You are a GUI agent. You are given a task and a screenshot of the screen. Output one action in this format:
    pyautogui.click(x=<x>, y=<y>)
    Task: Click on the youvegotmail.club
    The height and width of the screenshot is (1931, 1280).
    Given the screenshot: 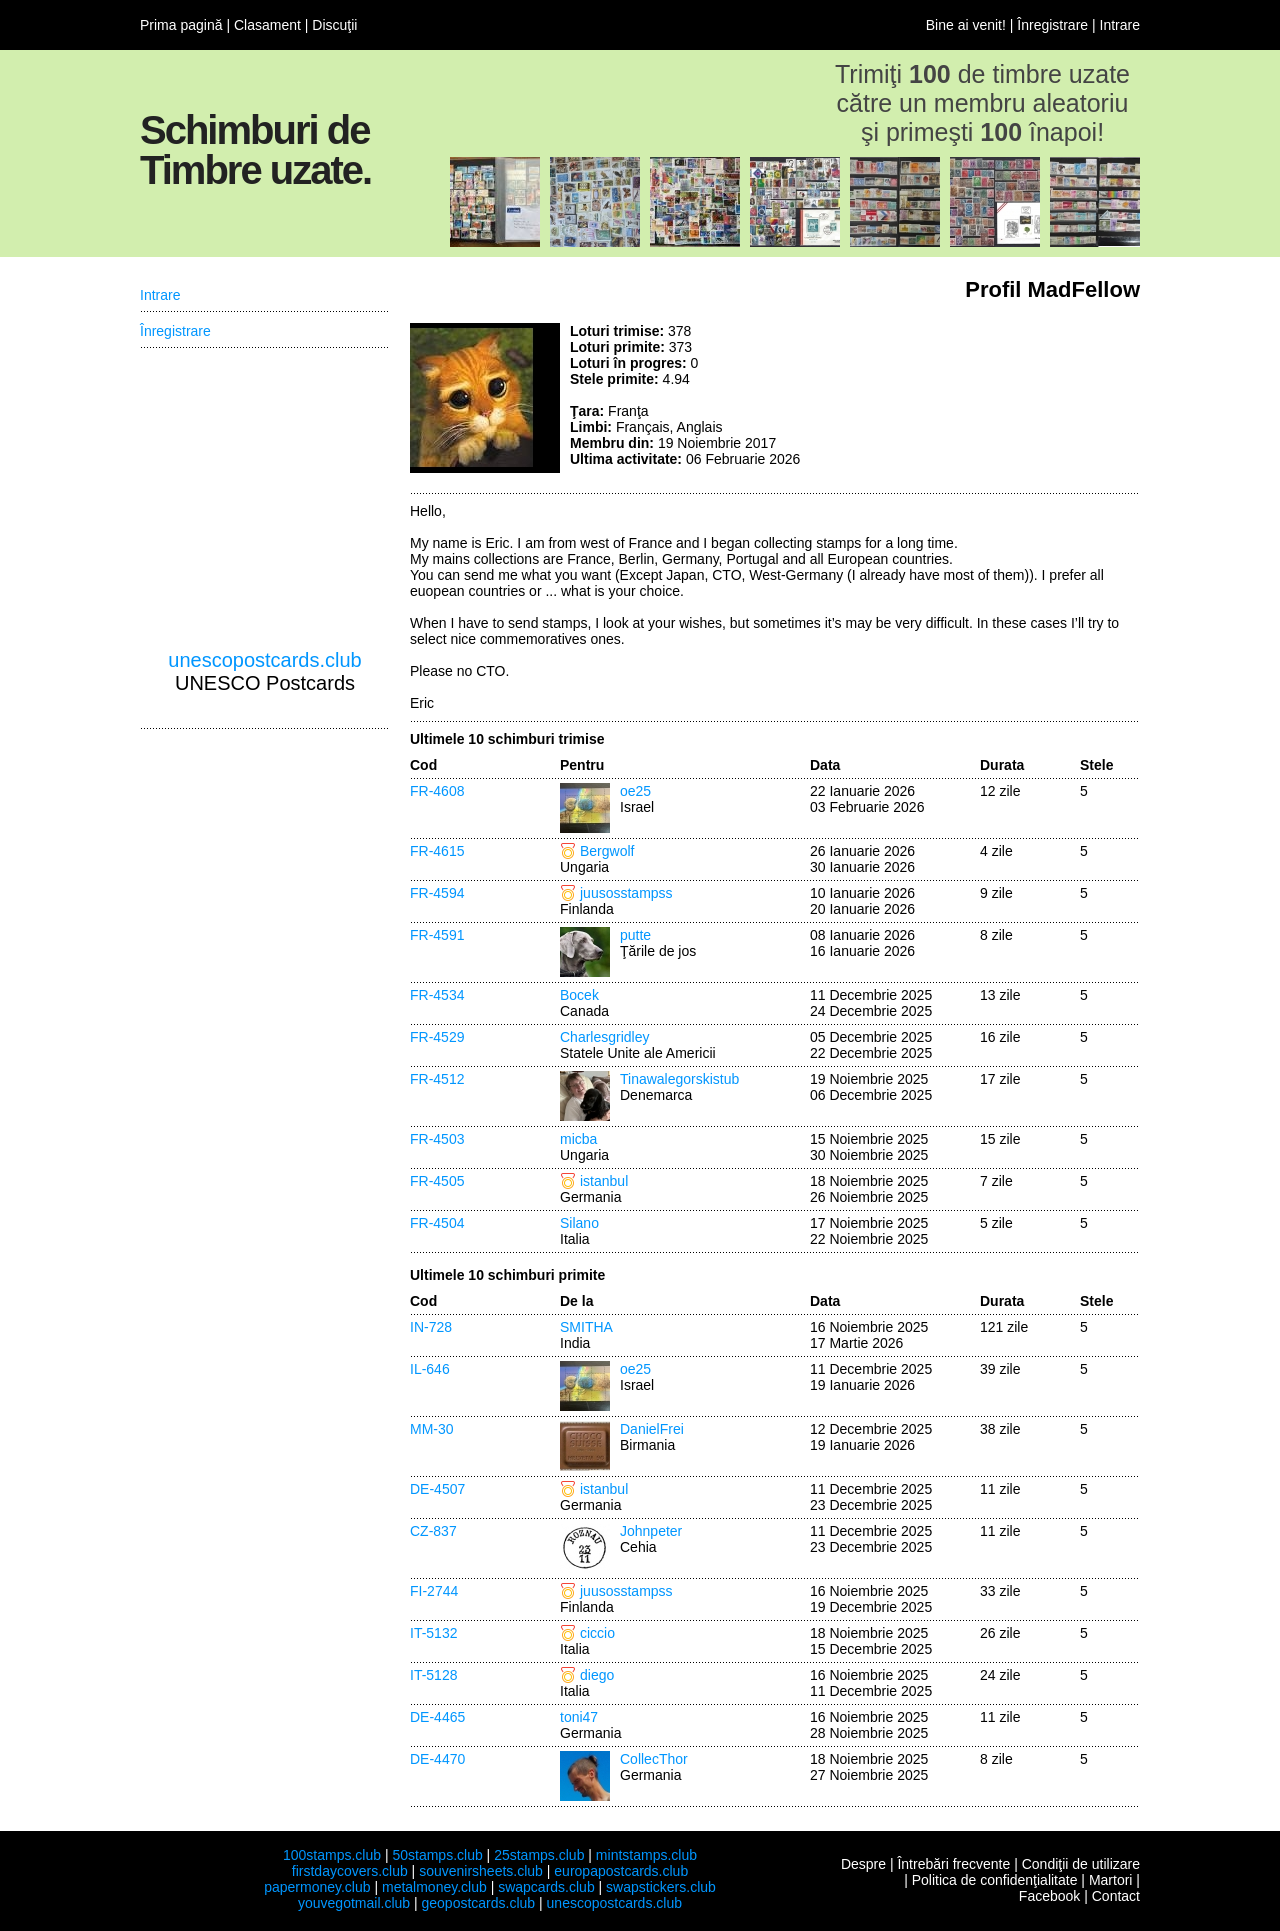 What is the action you would take?
    pyautogui.click(x=354, y=1903)
    